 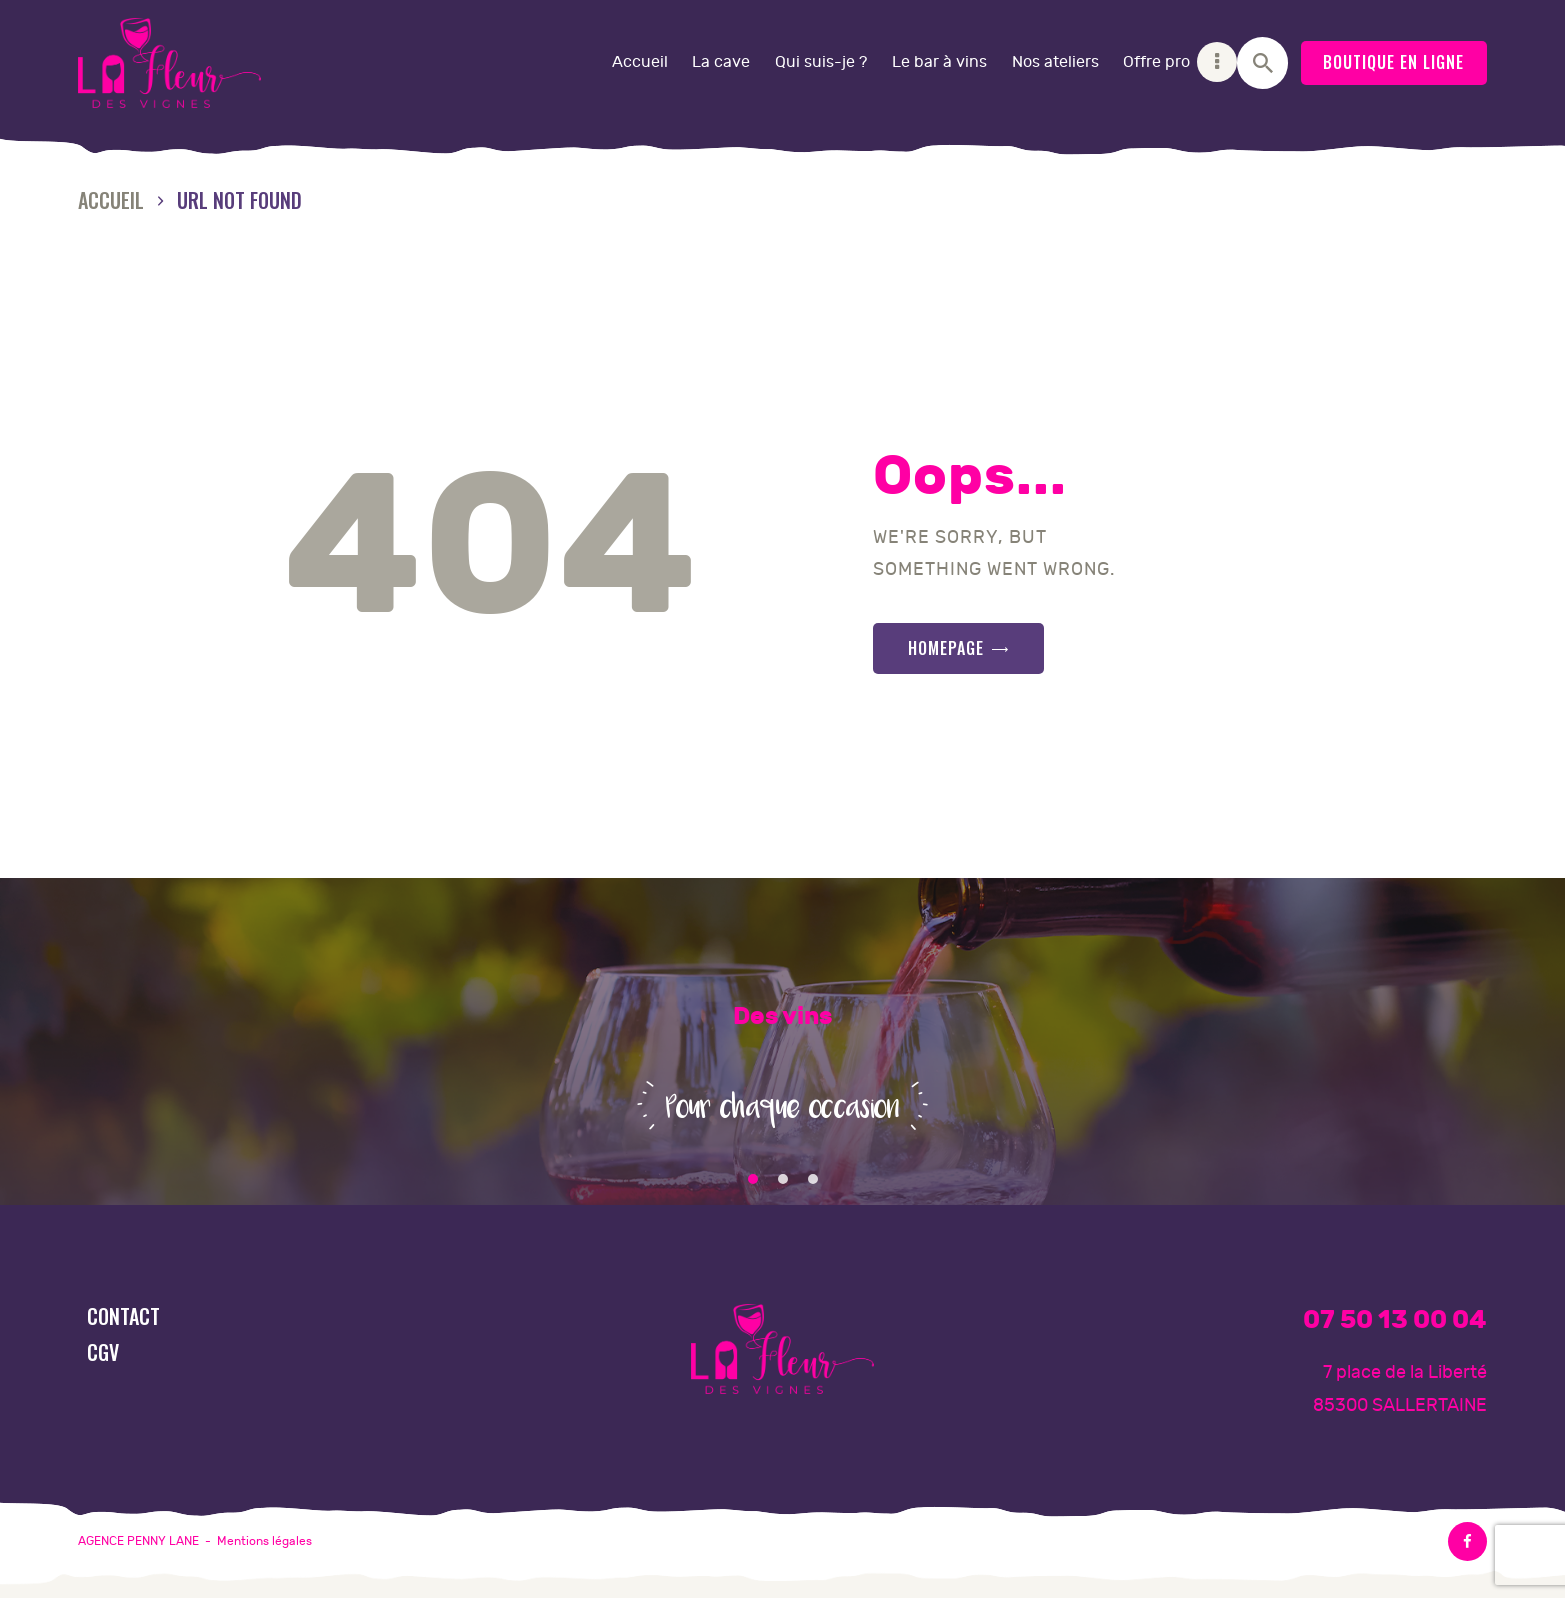 I want to click on Contact, so click(x=123, y=1316).